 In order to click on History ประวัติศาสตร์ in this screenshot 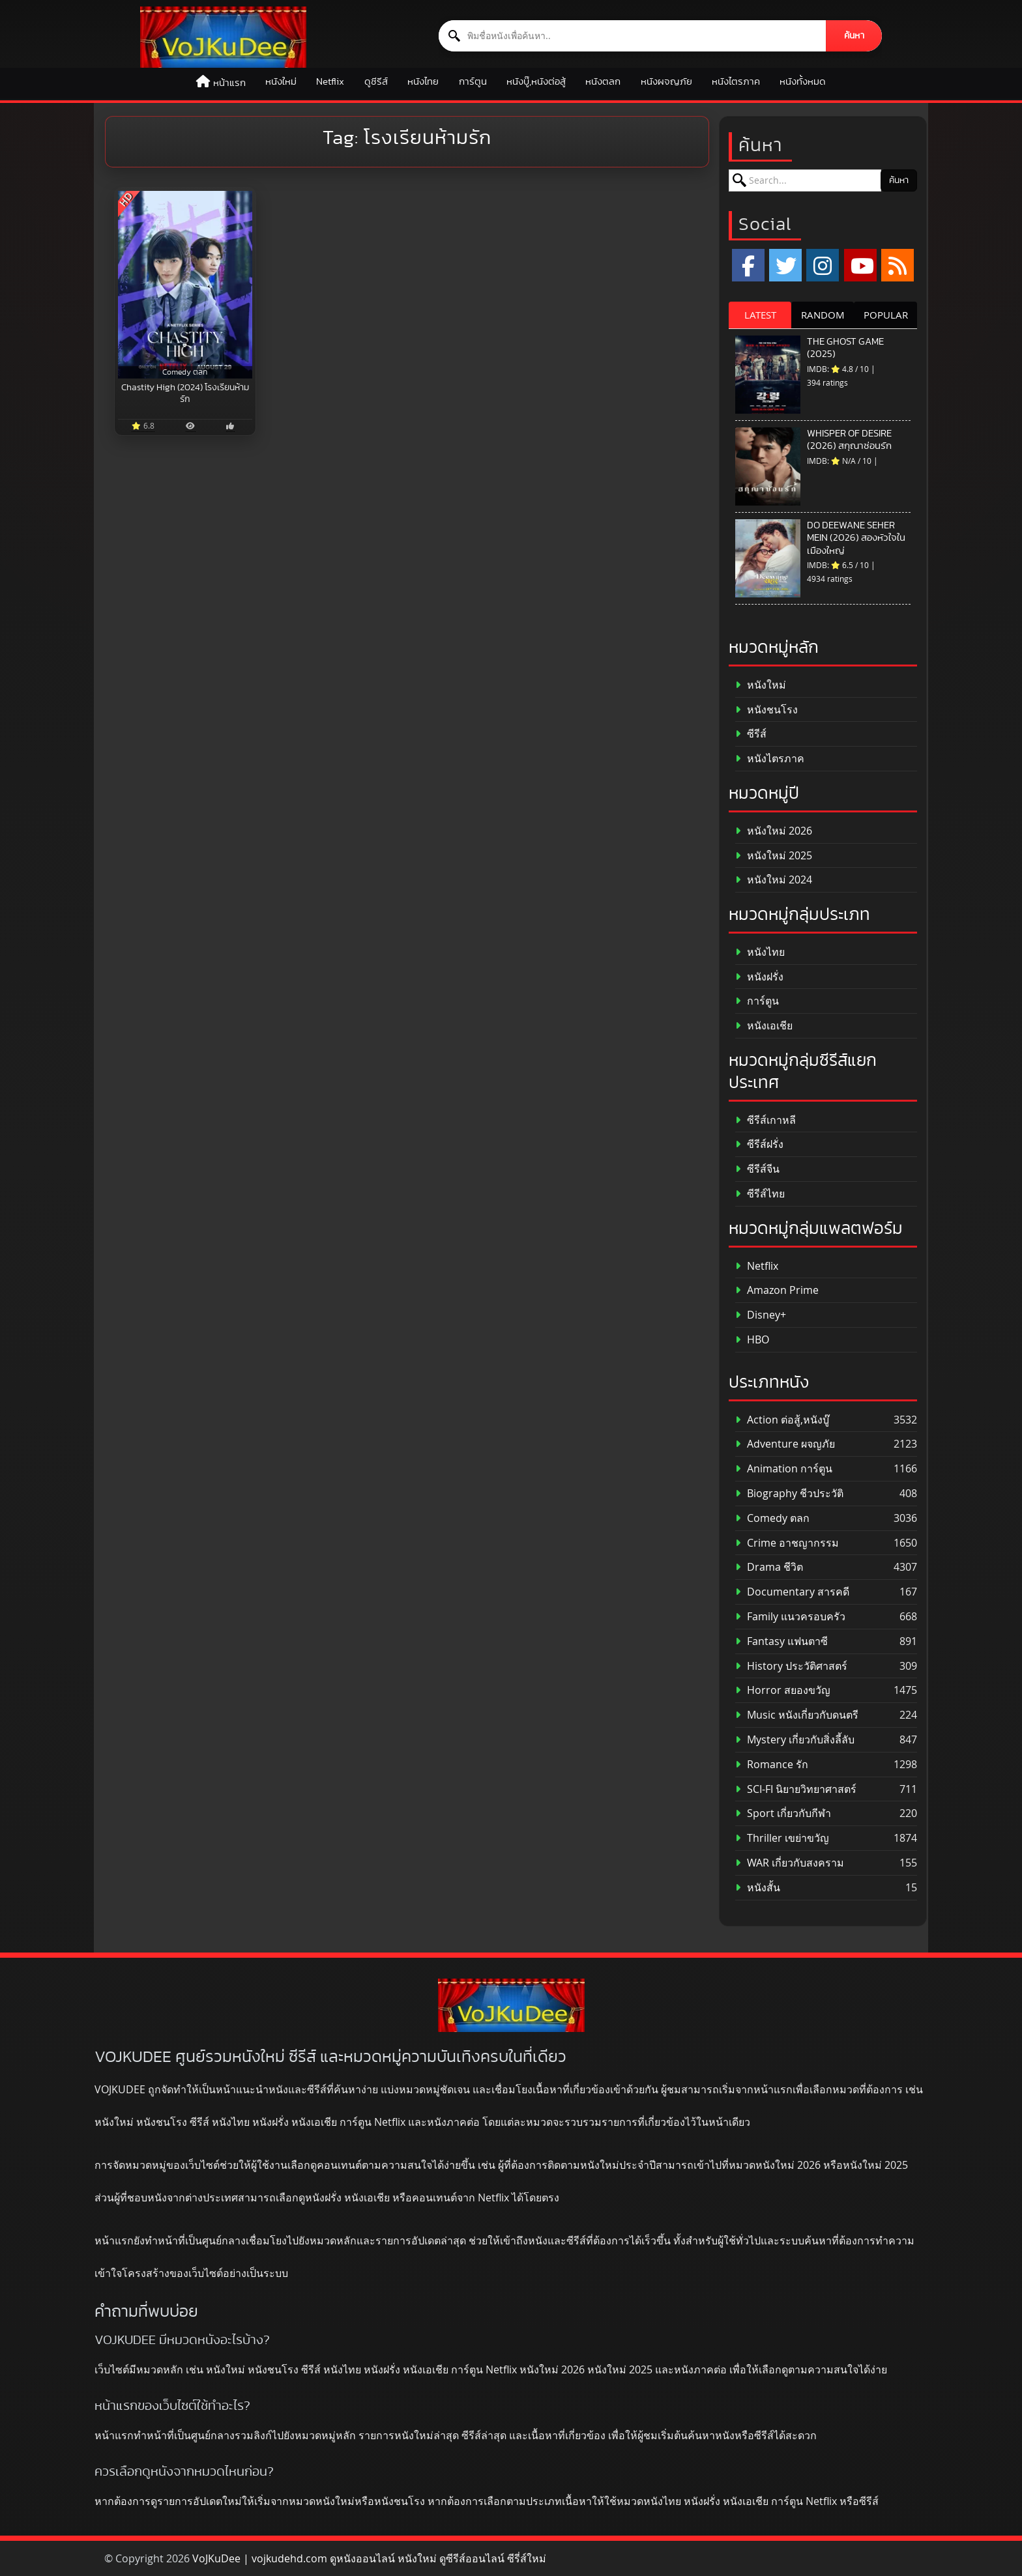, I will do `click(791, 1666)`.